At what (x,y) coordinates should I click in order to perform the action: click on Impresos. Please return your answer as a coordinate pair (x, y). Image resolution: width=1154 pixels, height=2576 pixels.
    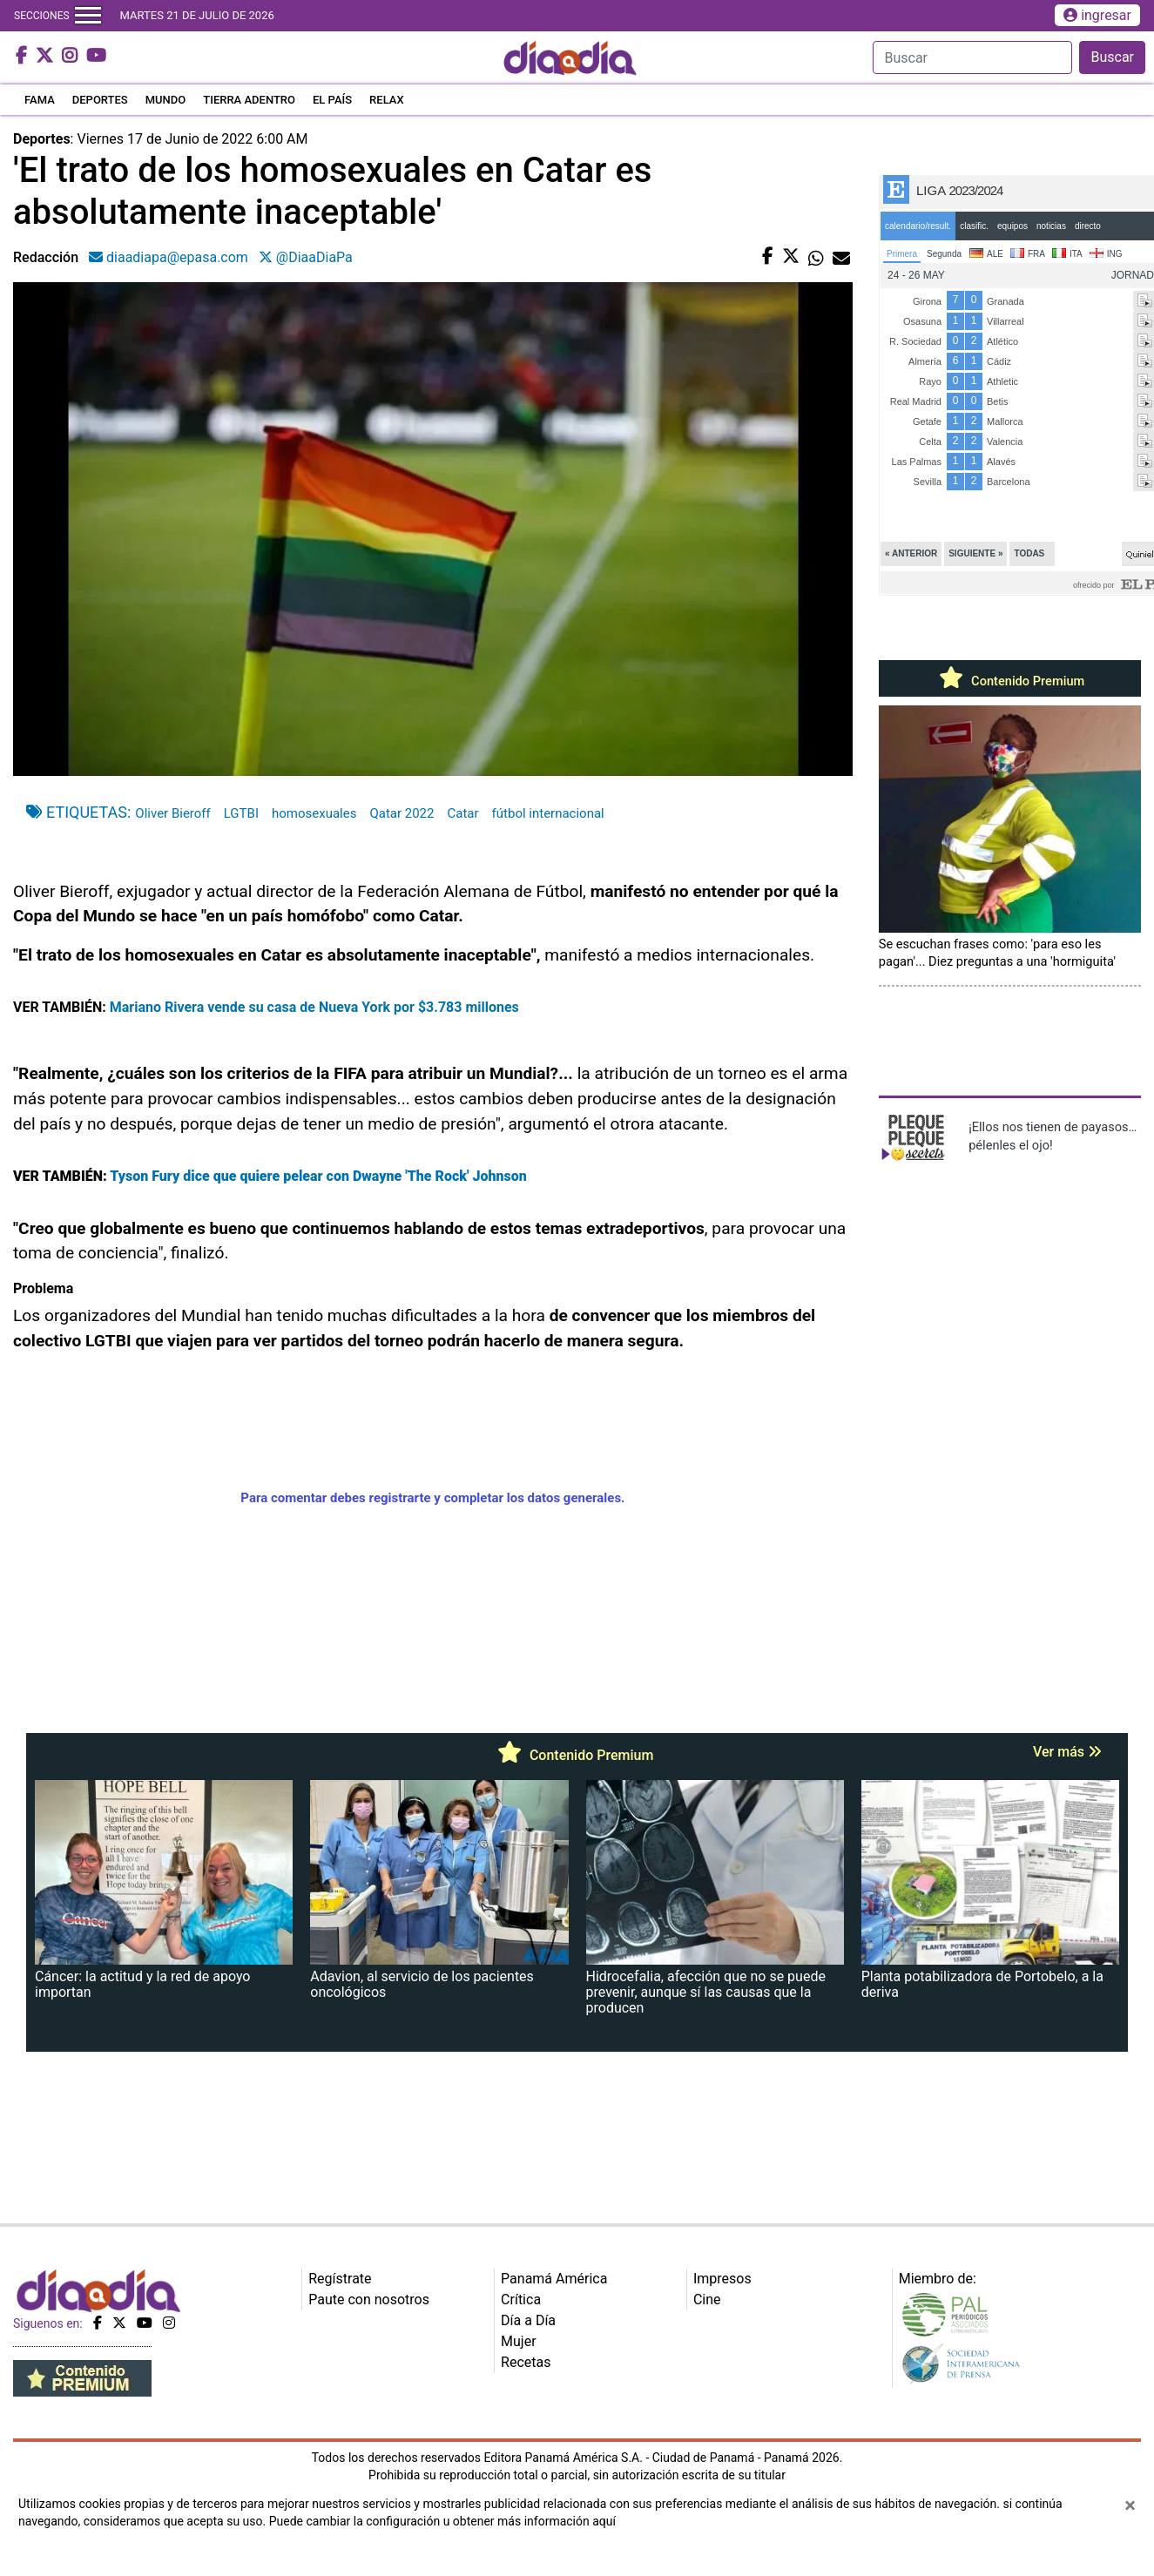
    Looking at the image, I should click on (722, 2278).